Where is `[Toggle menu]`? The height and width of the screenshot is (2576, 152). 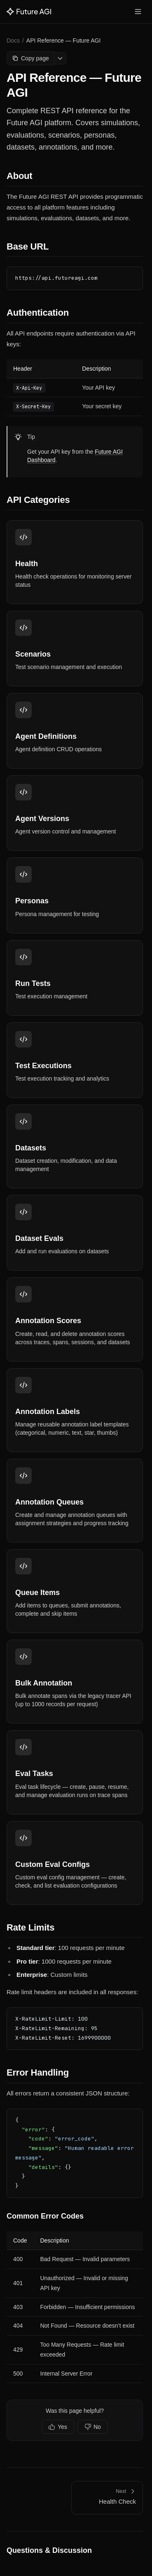 [Toggle menu] is located at coordinates (138, 11).